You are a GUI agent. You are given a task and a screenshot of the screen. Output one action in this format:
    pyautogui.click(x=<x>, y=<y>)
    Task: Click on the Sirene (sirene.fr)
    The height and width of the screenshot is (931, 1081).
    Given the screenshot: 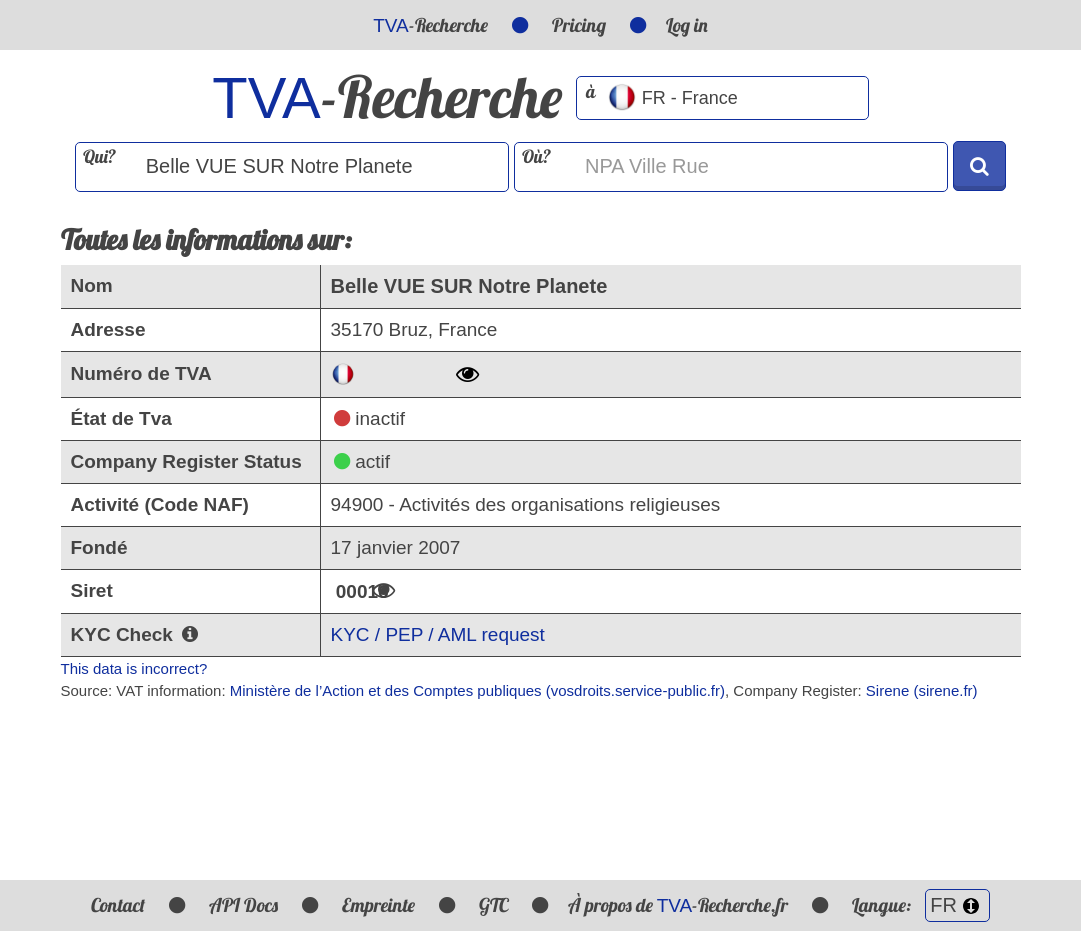 What is the action you would take?
    pyautogui.click(x=922, y=690)
    